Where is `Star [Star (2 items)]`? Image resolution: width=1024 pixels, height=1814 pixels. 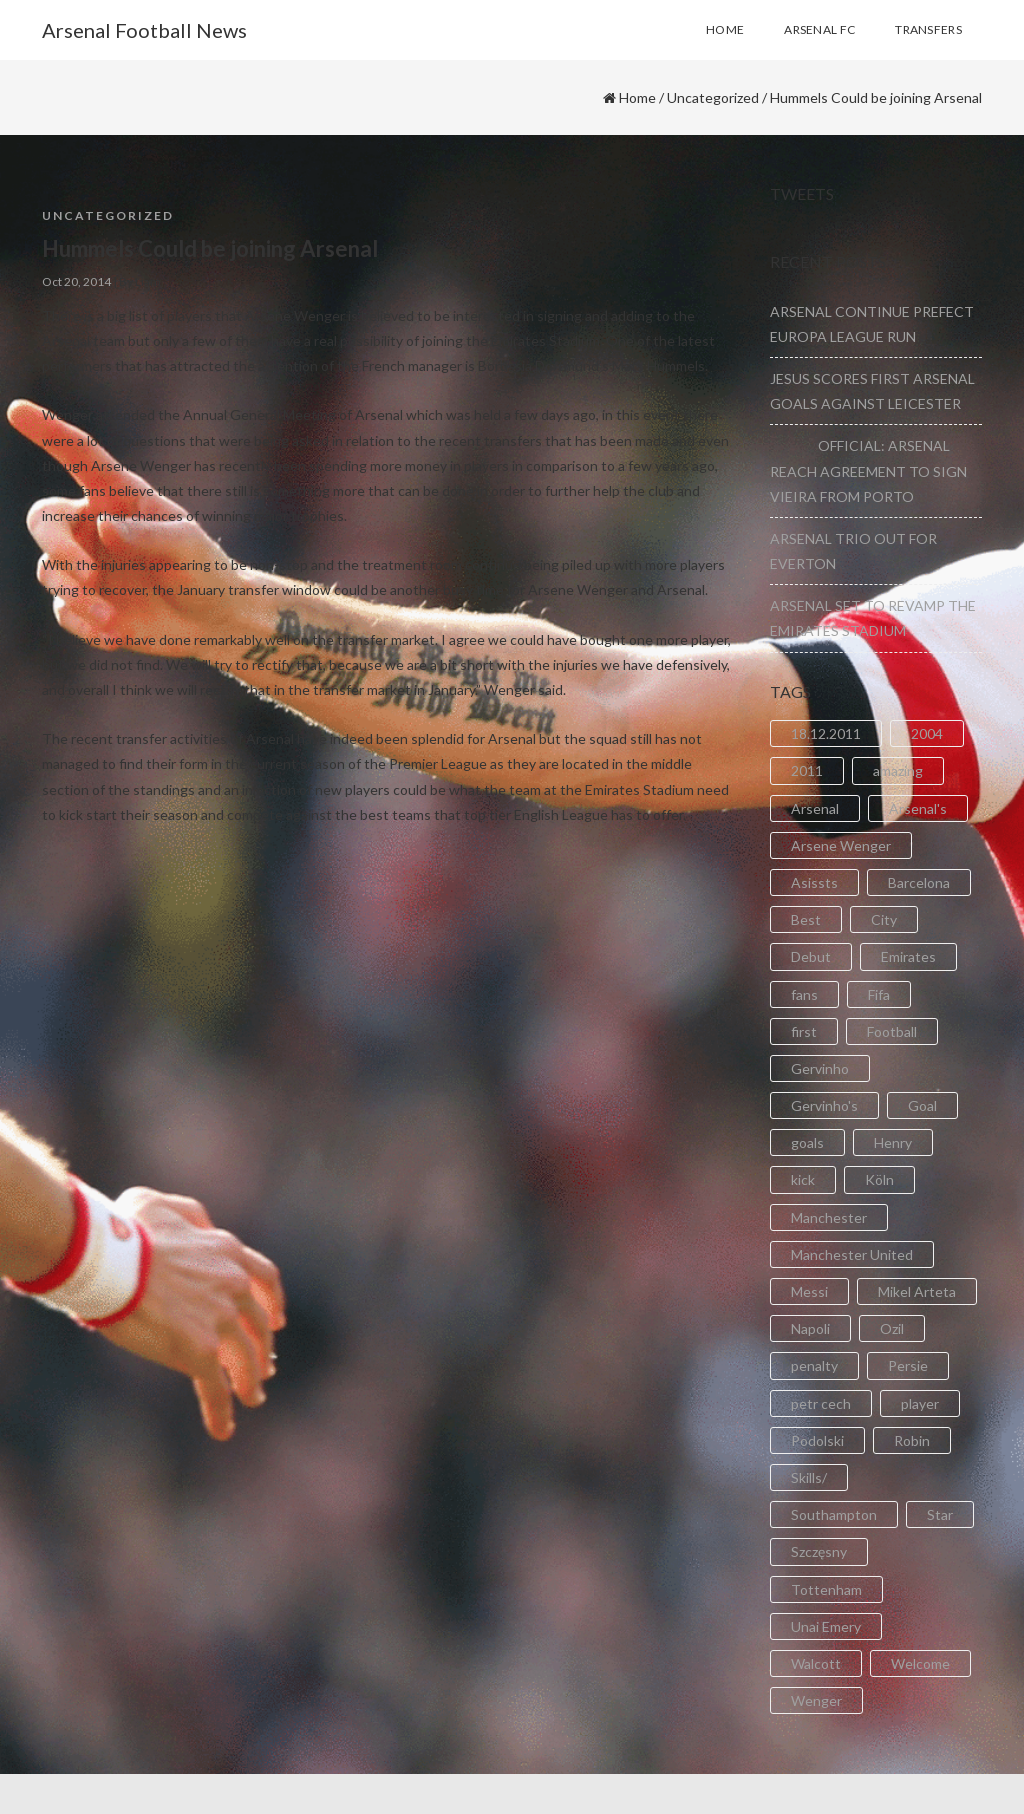
Star [Star (2 items)] is located at coordinates (940, 1514).